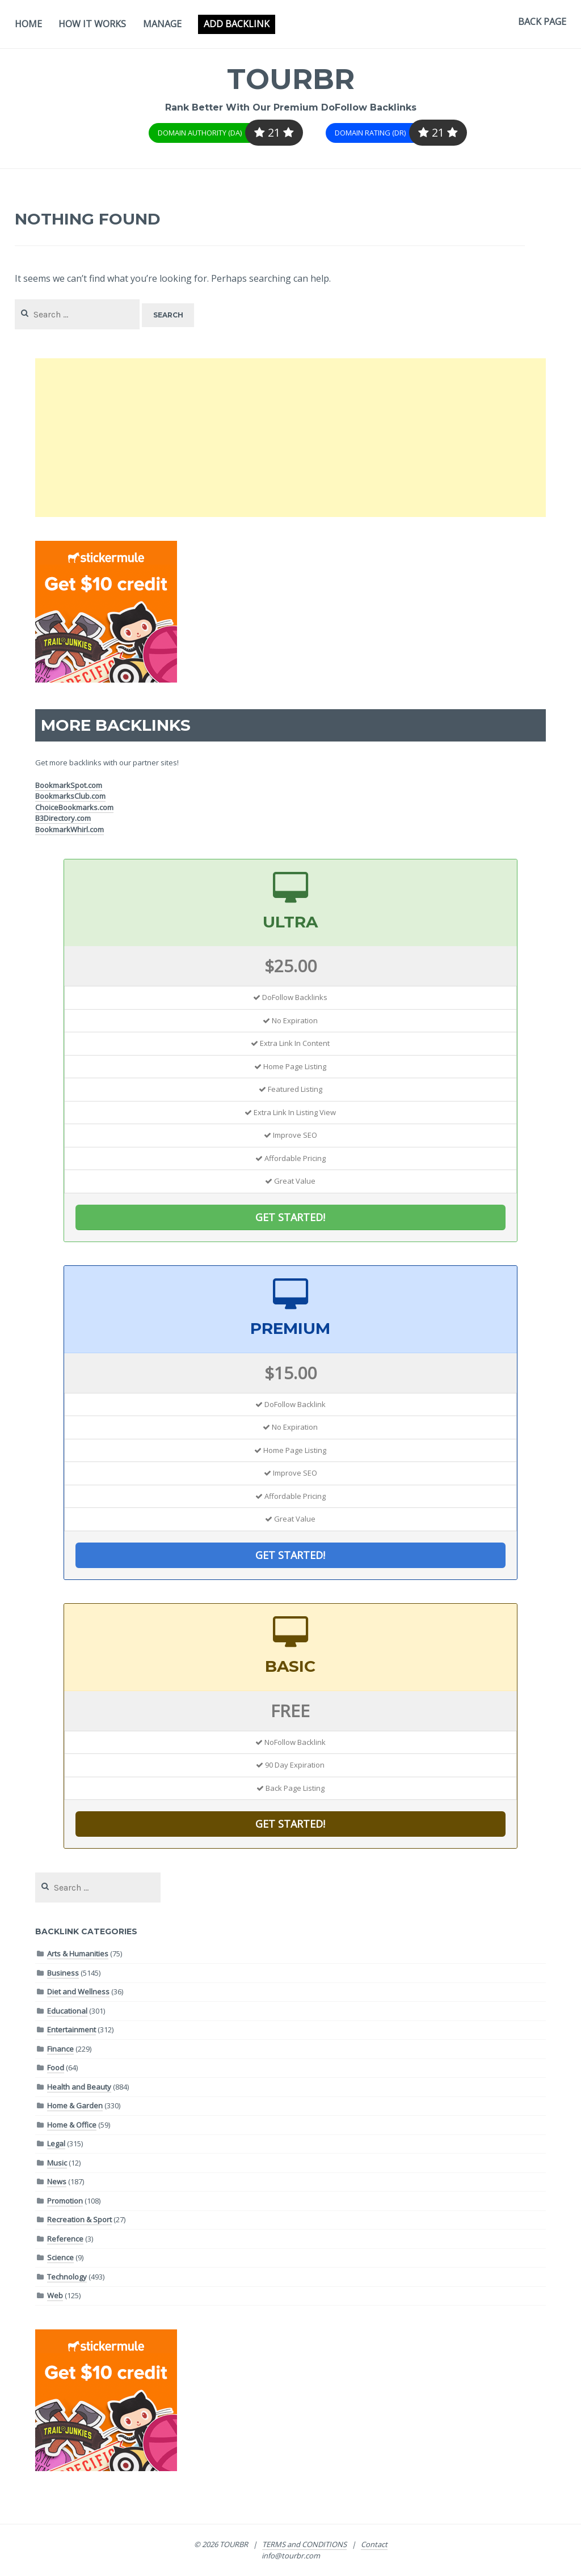 The height and width of the screenshot is (2576, 581). What do you see at coordinates (74, 807) in the screenshot?
I see `ChoiceBookmarks.com` at bounding box center [74, 807].